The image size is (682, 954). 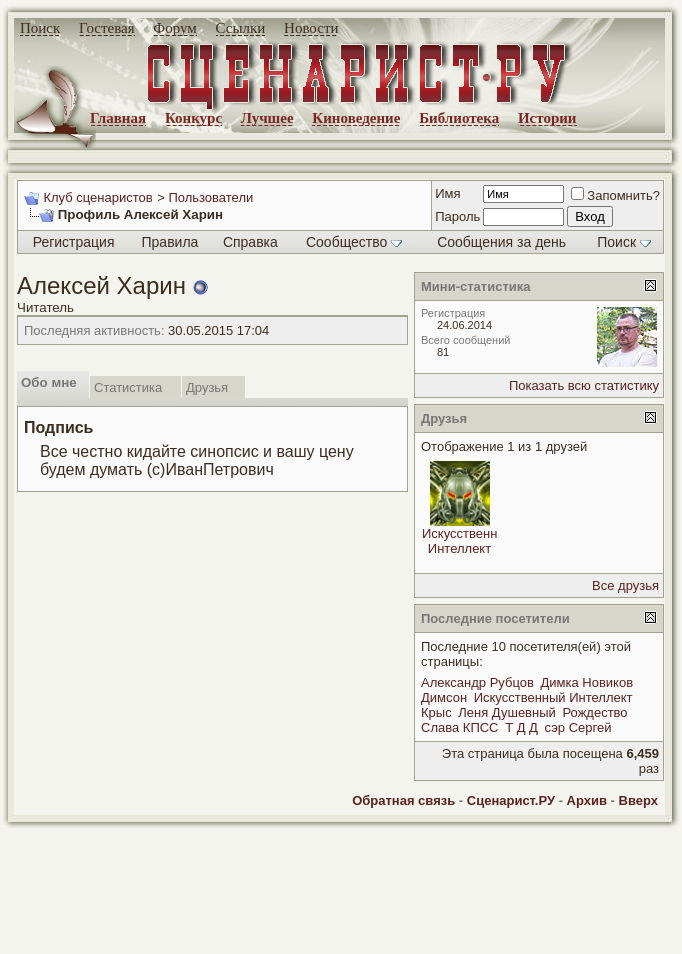 I want to click on Показать всю статистику, so click(x=584, y=385).